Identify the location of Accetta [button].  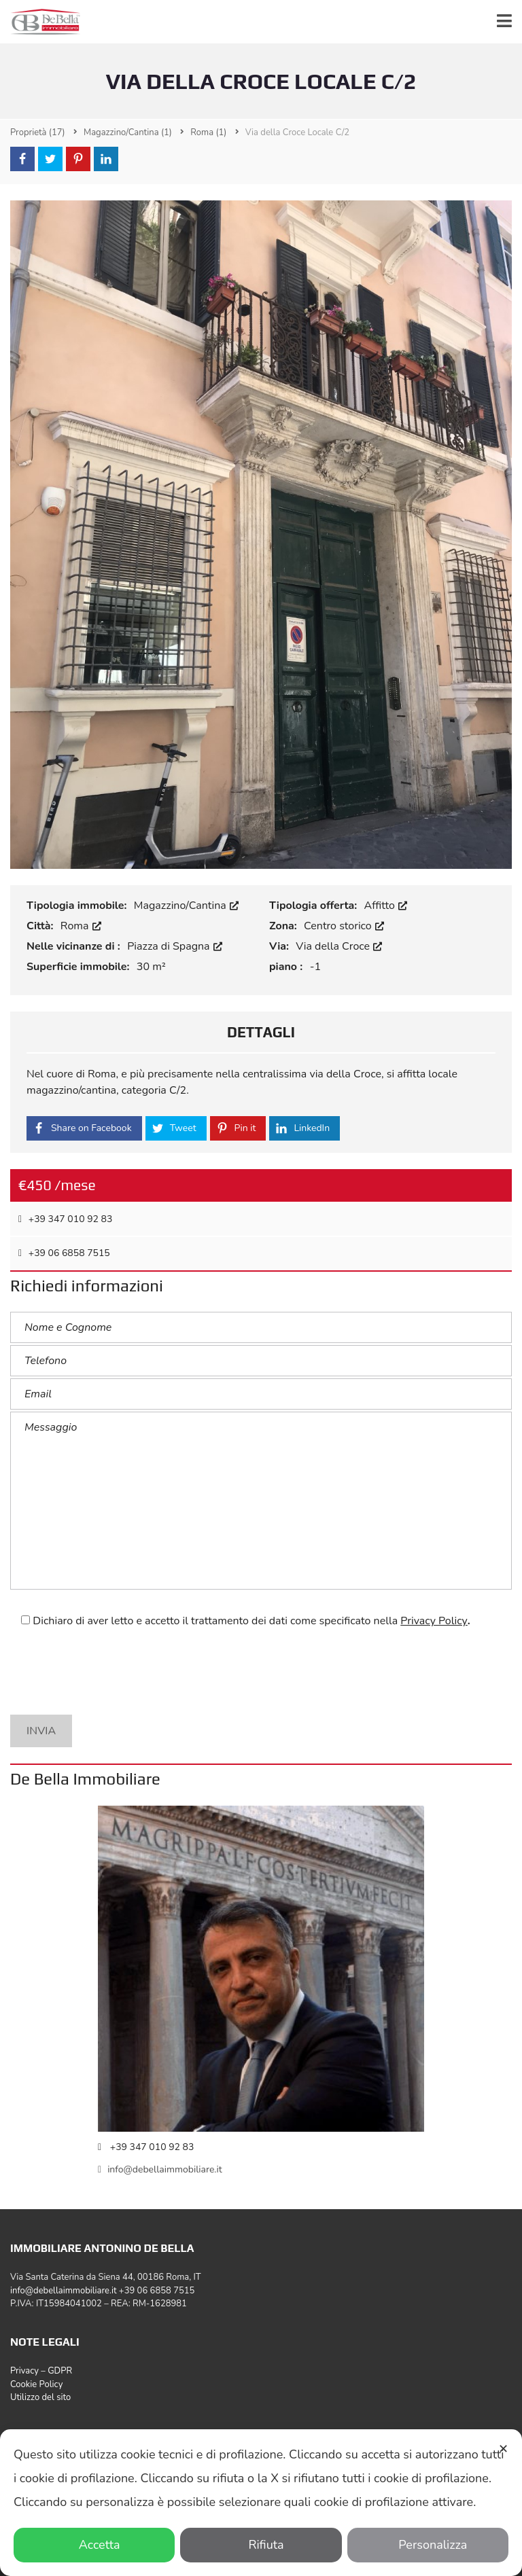
(94, 2545).